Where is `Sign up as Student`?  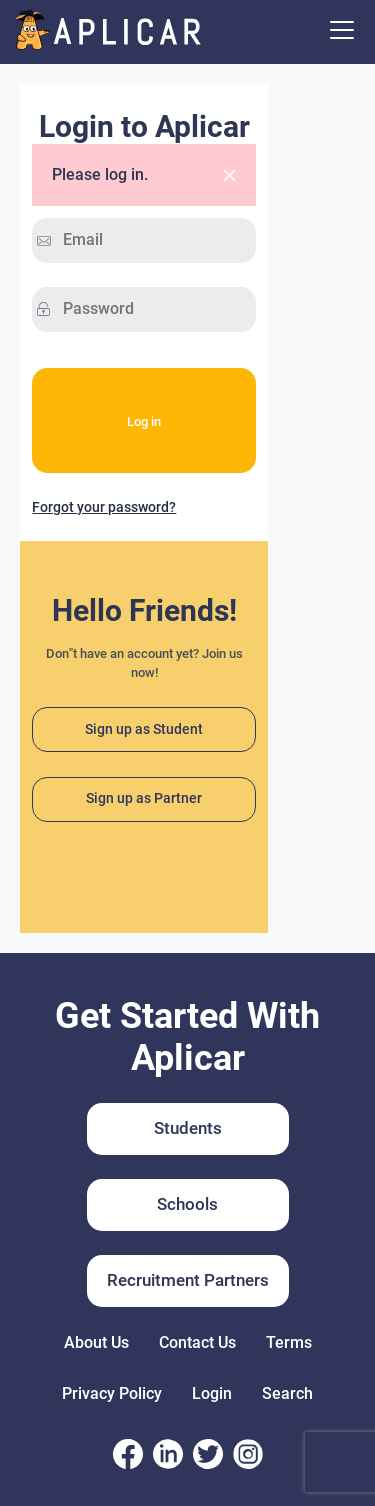 Sign up as Student is located at coordinates (144, 728).